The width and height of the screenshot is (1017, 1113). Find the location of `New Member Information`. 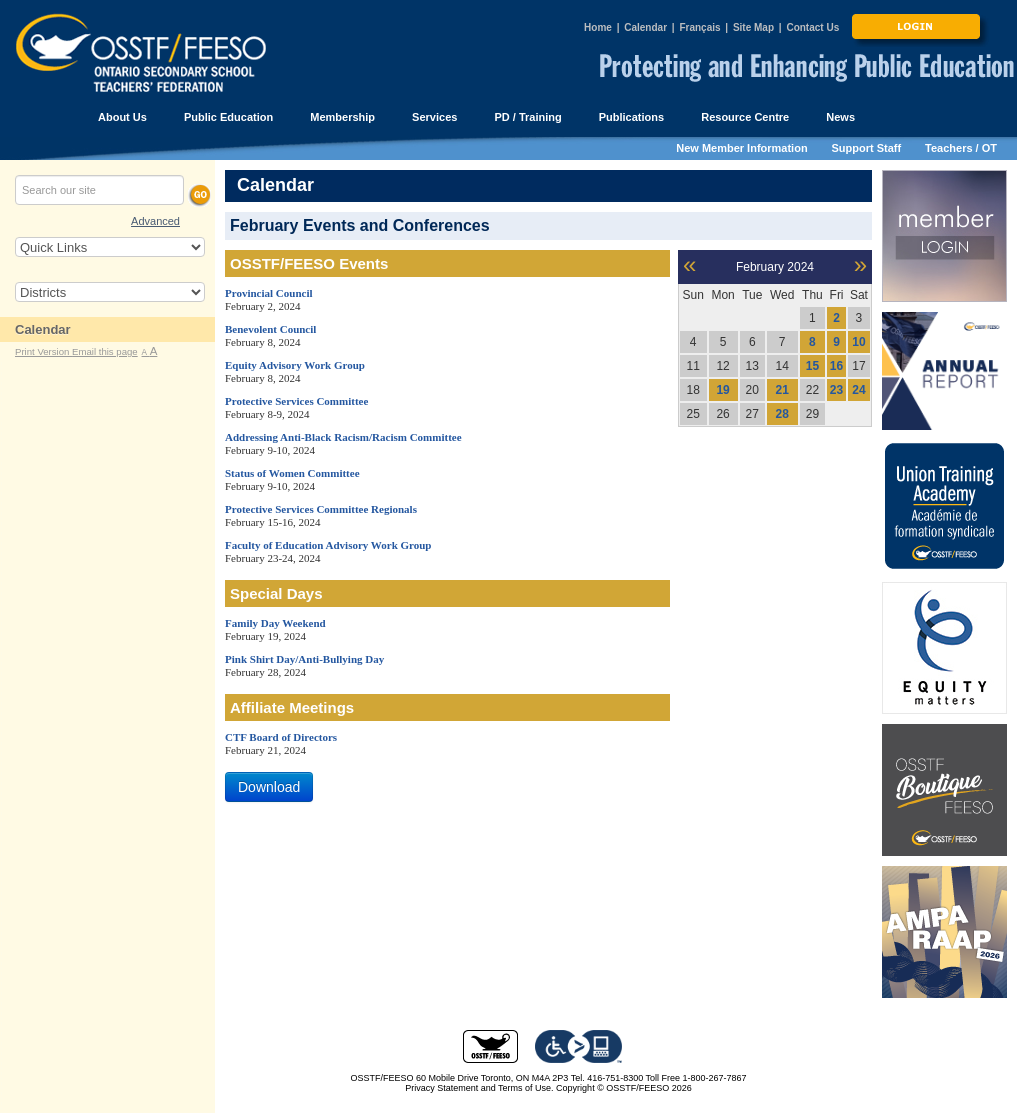

New Member Information is located at coordinates (741, 148).